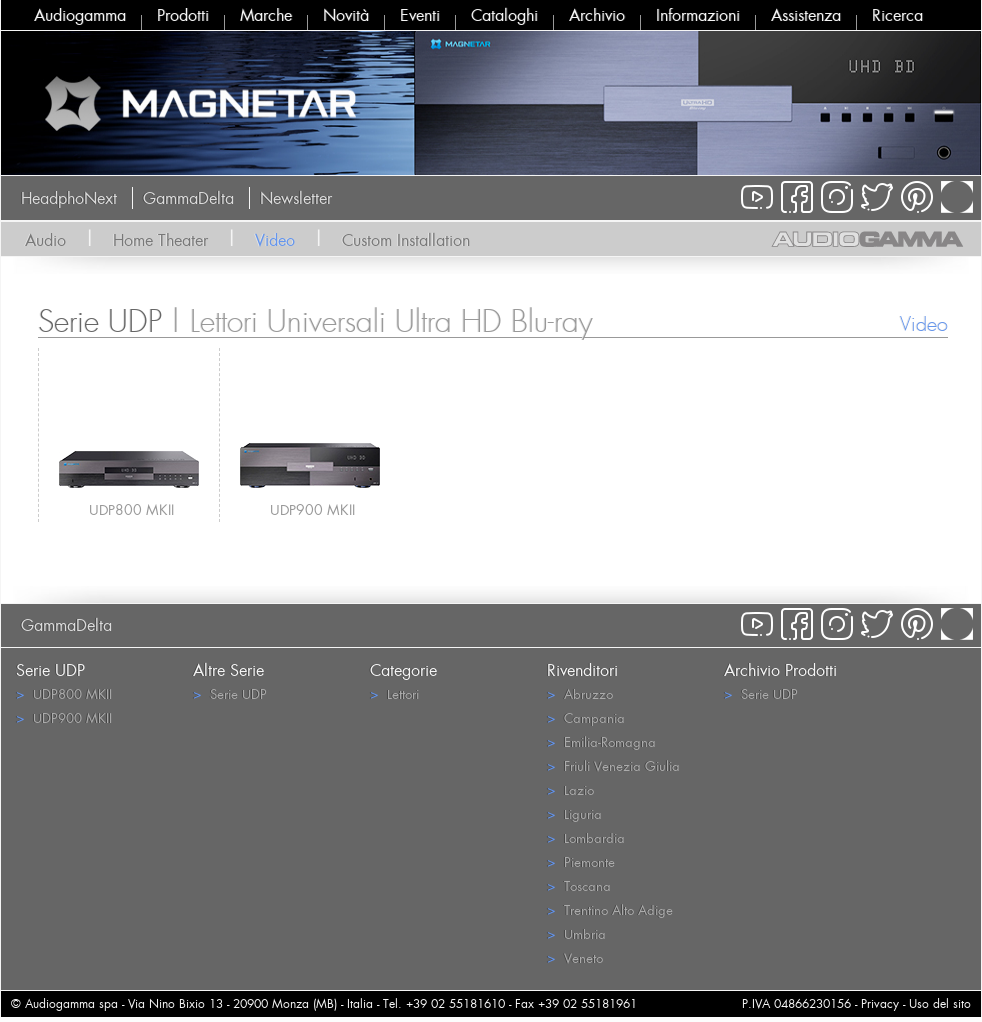 This screenshot has width=982, height=1022. Describe the element at coordinates (575, 957) in the screenshot. I see `Veneto` at that location.